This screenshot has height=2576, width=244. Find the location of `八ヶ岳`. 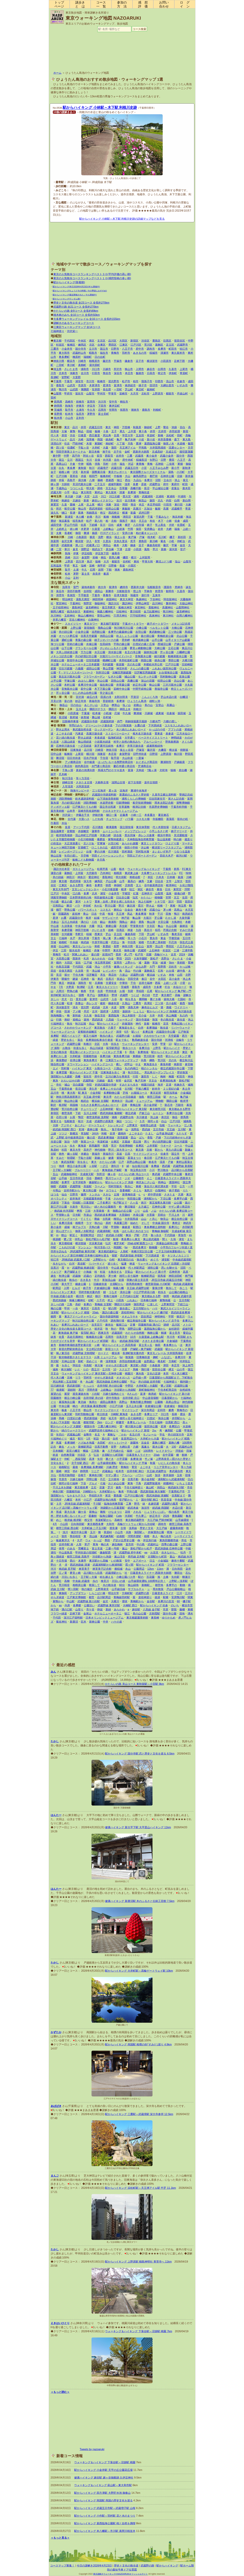

八ヶ岳 is located at coordinates (134, 1202).